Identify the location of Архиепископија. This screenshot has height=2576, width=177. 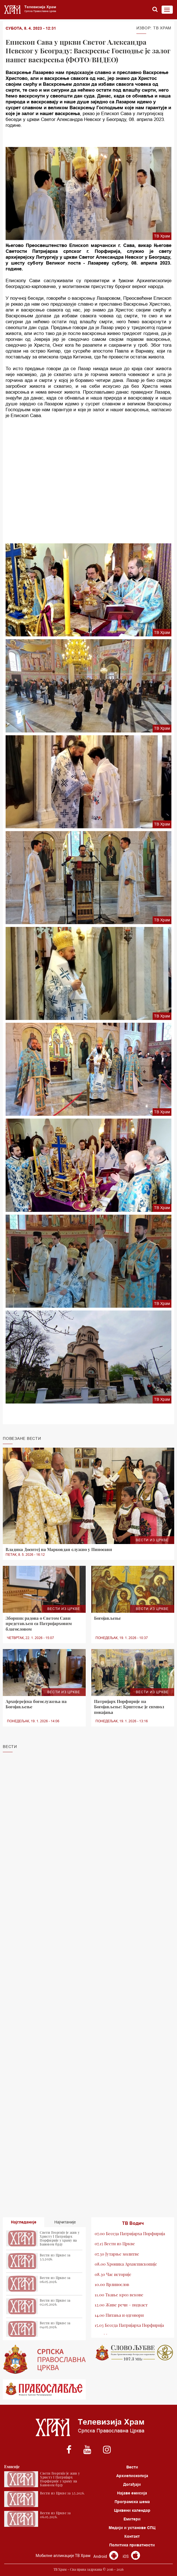
(132, 2475).